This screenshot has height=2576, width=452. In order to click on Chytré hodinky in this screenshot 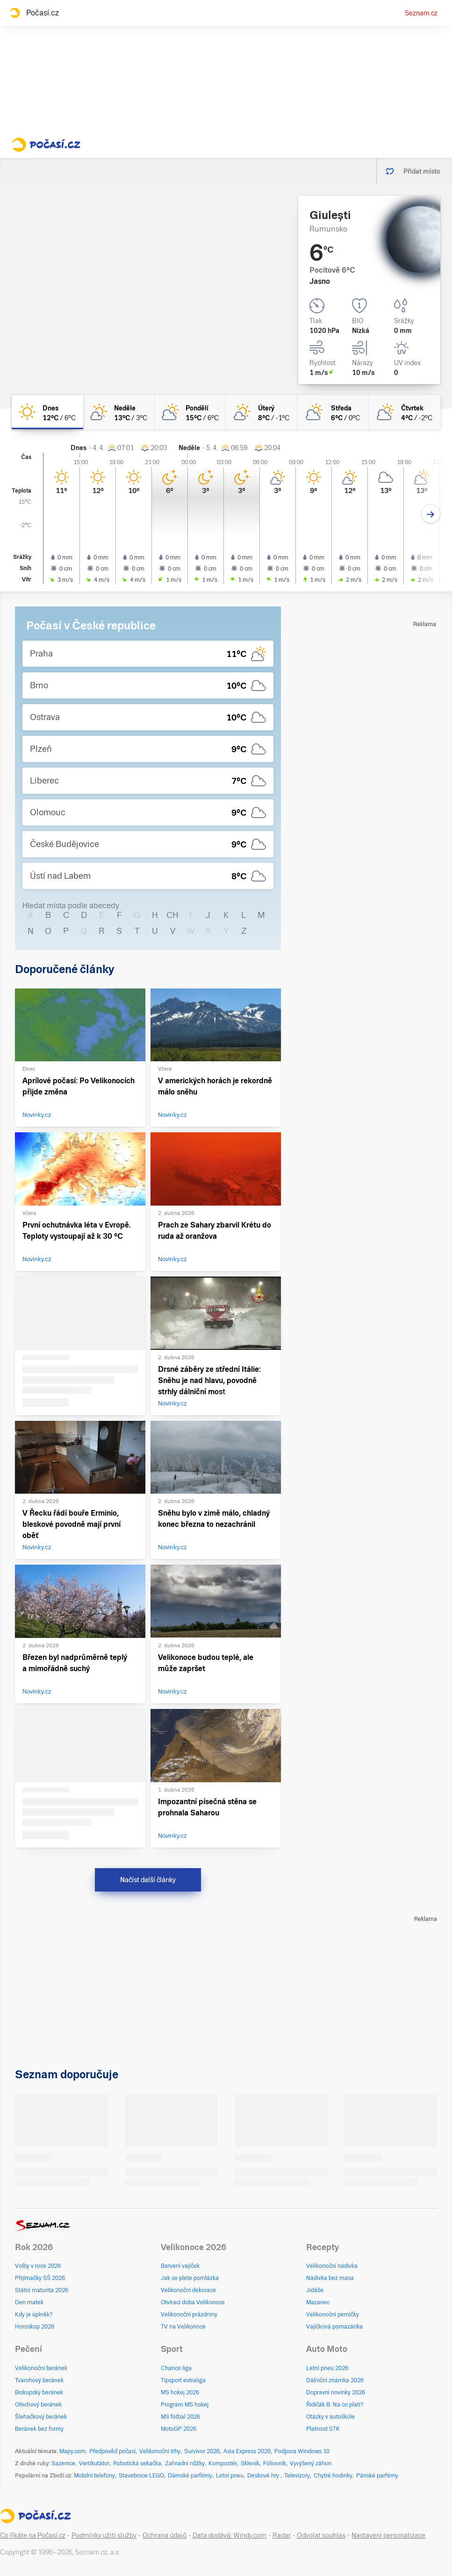, I will do `click(333, 2475)`.